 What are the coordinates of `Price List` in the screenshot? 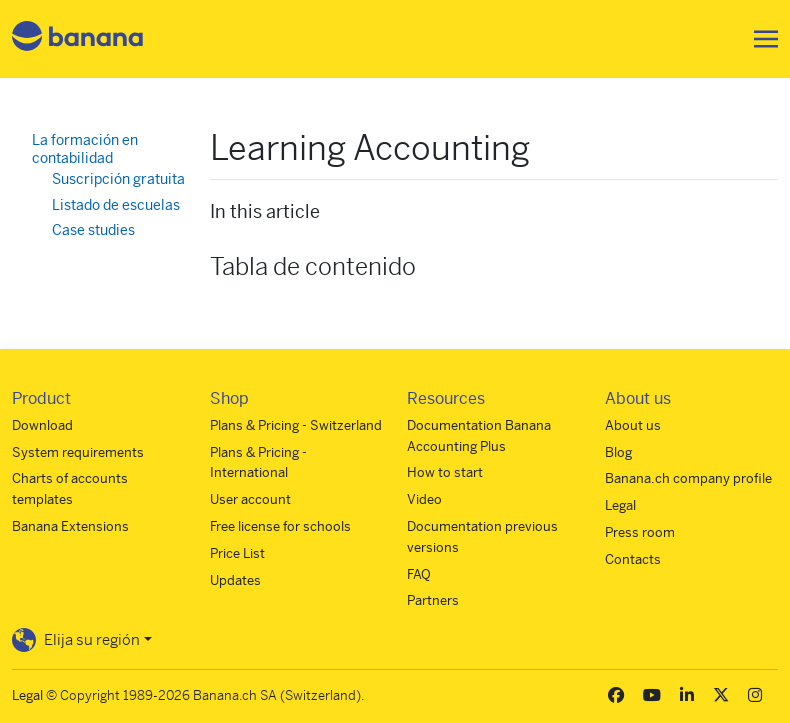 It's located at (237, 553).